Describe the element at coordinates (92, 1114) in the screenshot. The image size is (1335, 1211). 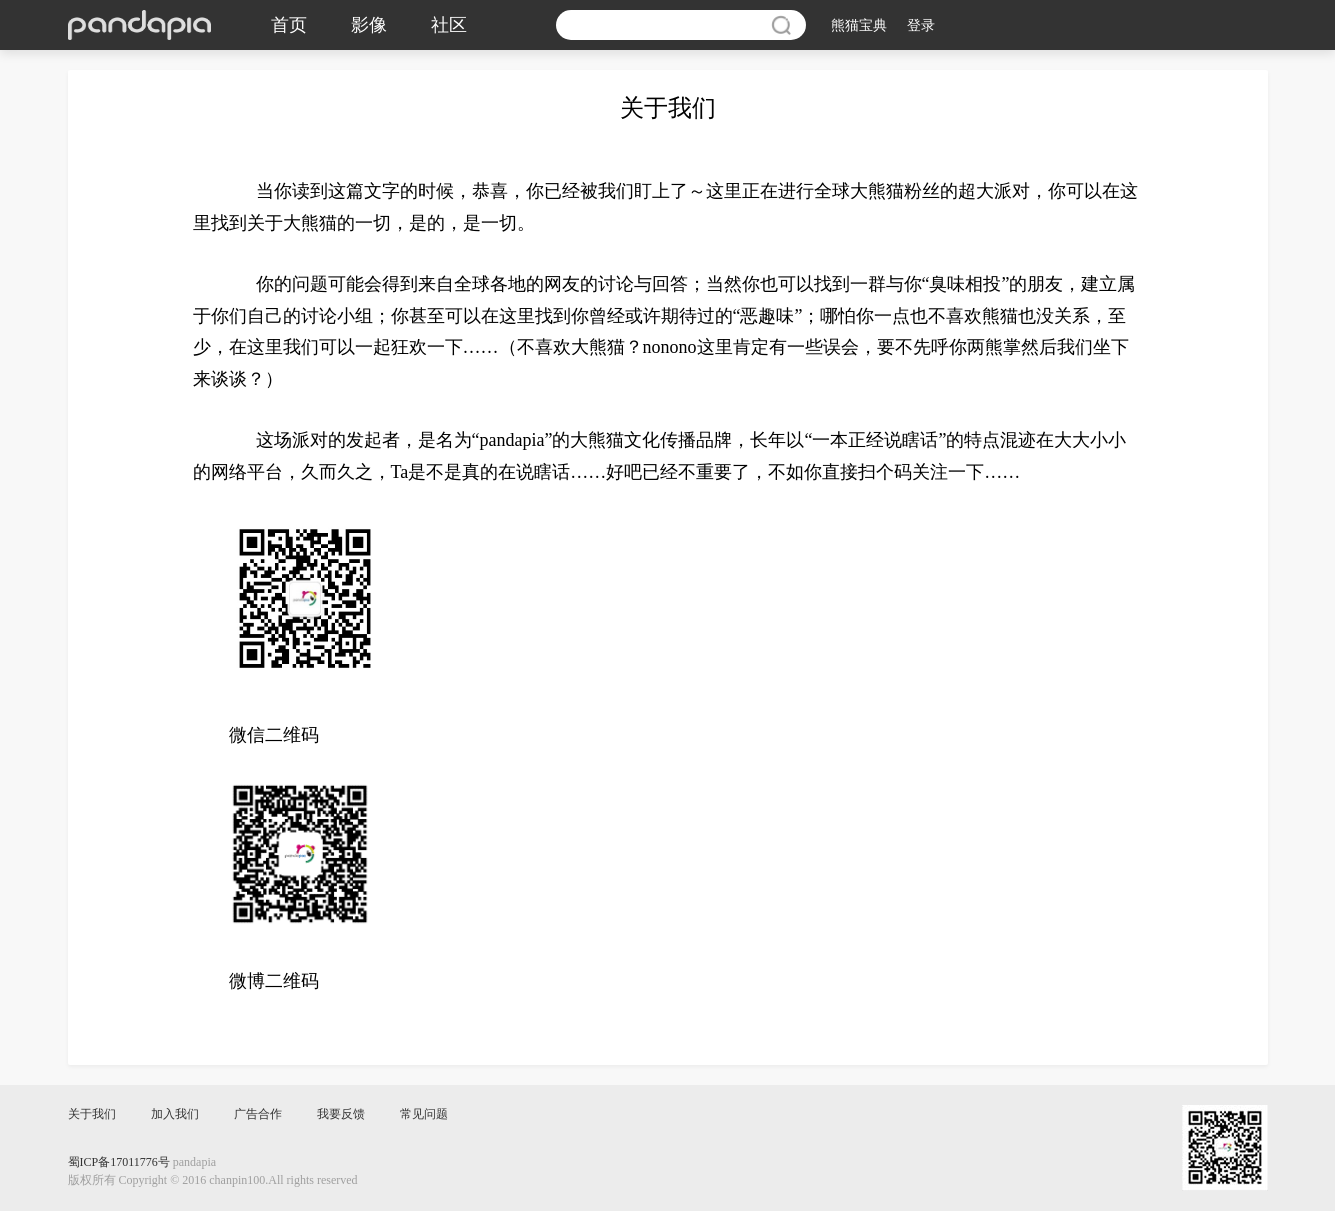
I see `关于我们` at that location.